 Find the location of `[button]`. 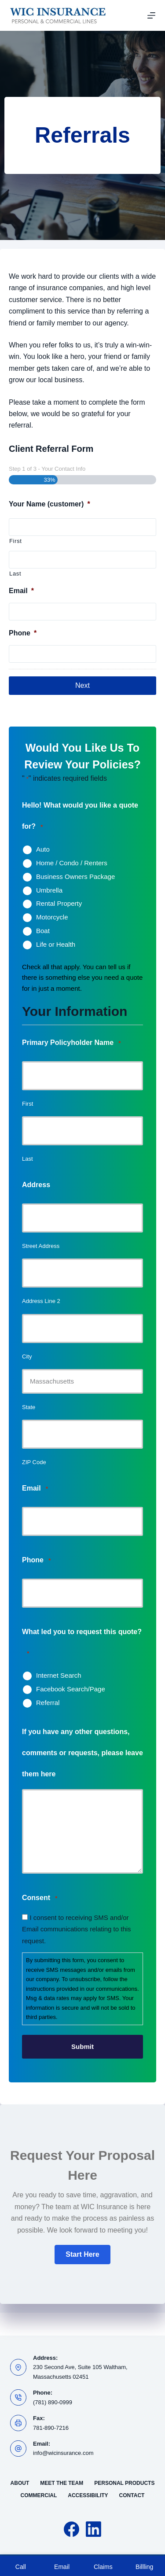

[button] is located at coordinates (82, 2254).